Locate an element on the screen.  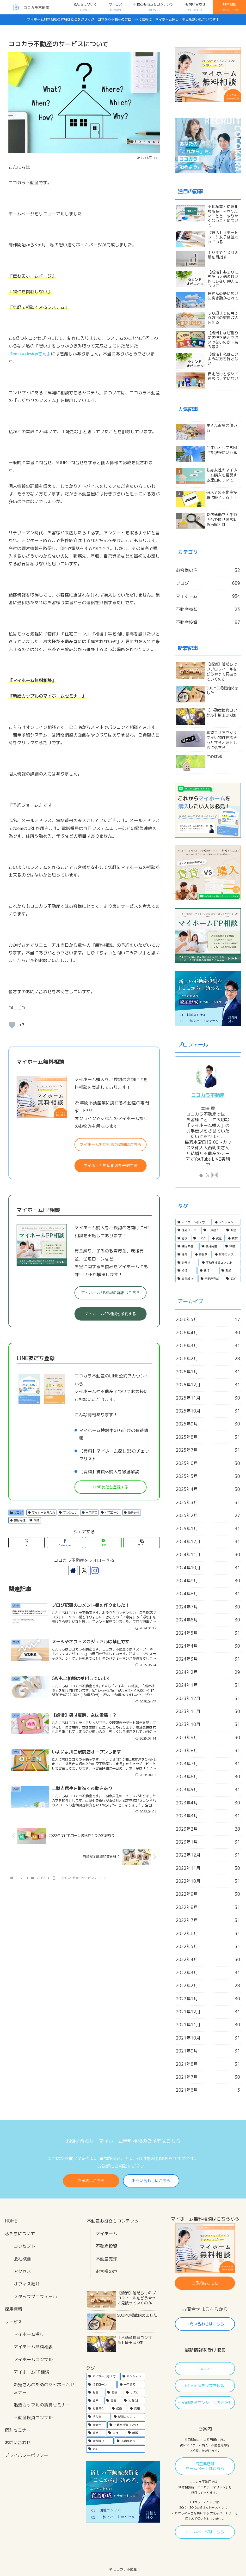
新婚さんのためのマイホームセミナー is located at coordinates (44, 2388).